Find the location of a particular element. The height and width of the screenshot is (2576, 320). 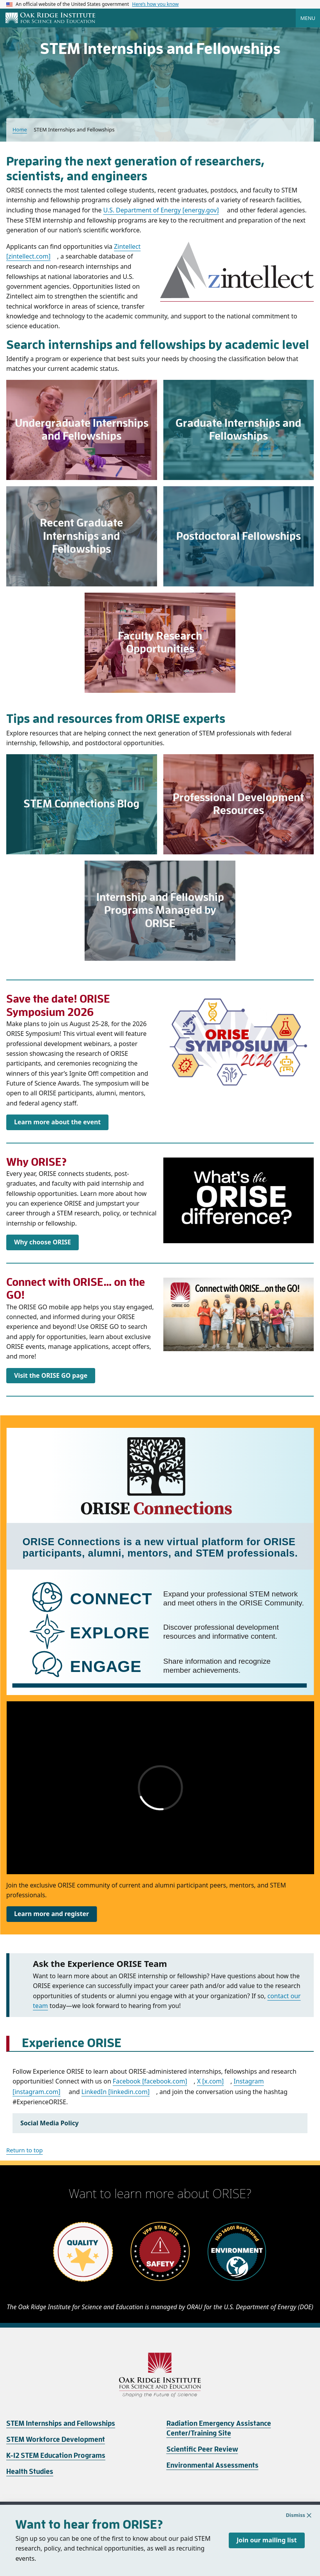

LinkedIn is located at coordinates (115, 2091).